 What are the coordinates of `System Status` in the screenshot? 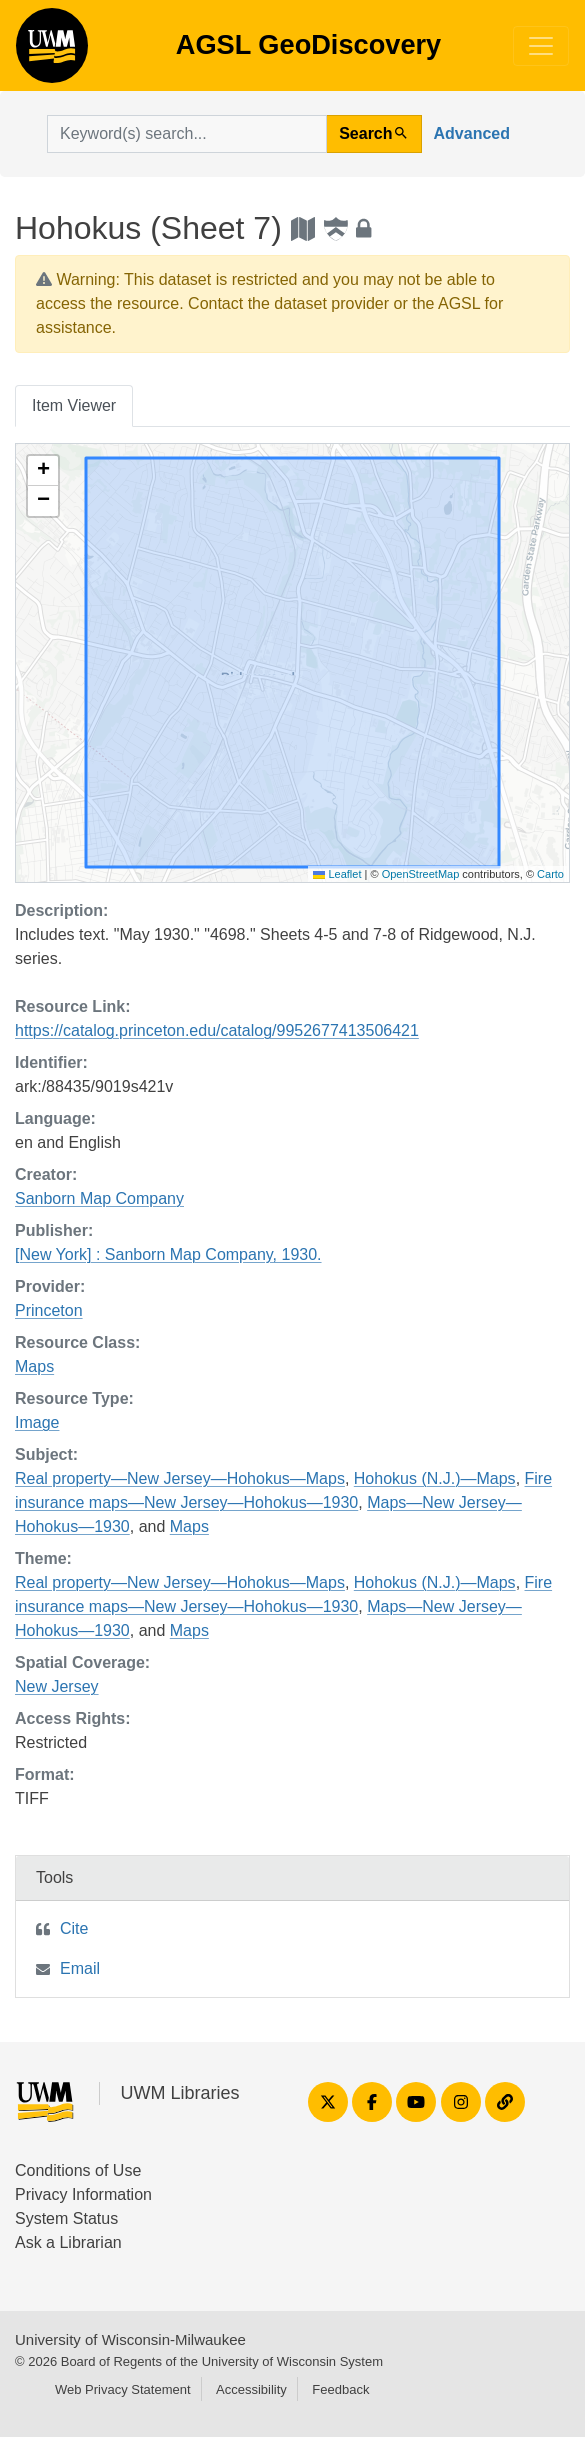 It's located at (66, 2218).